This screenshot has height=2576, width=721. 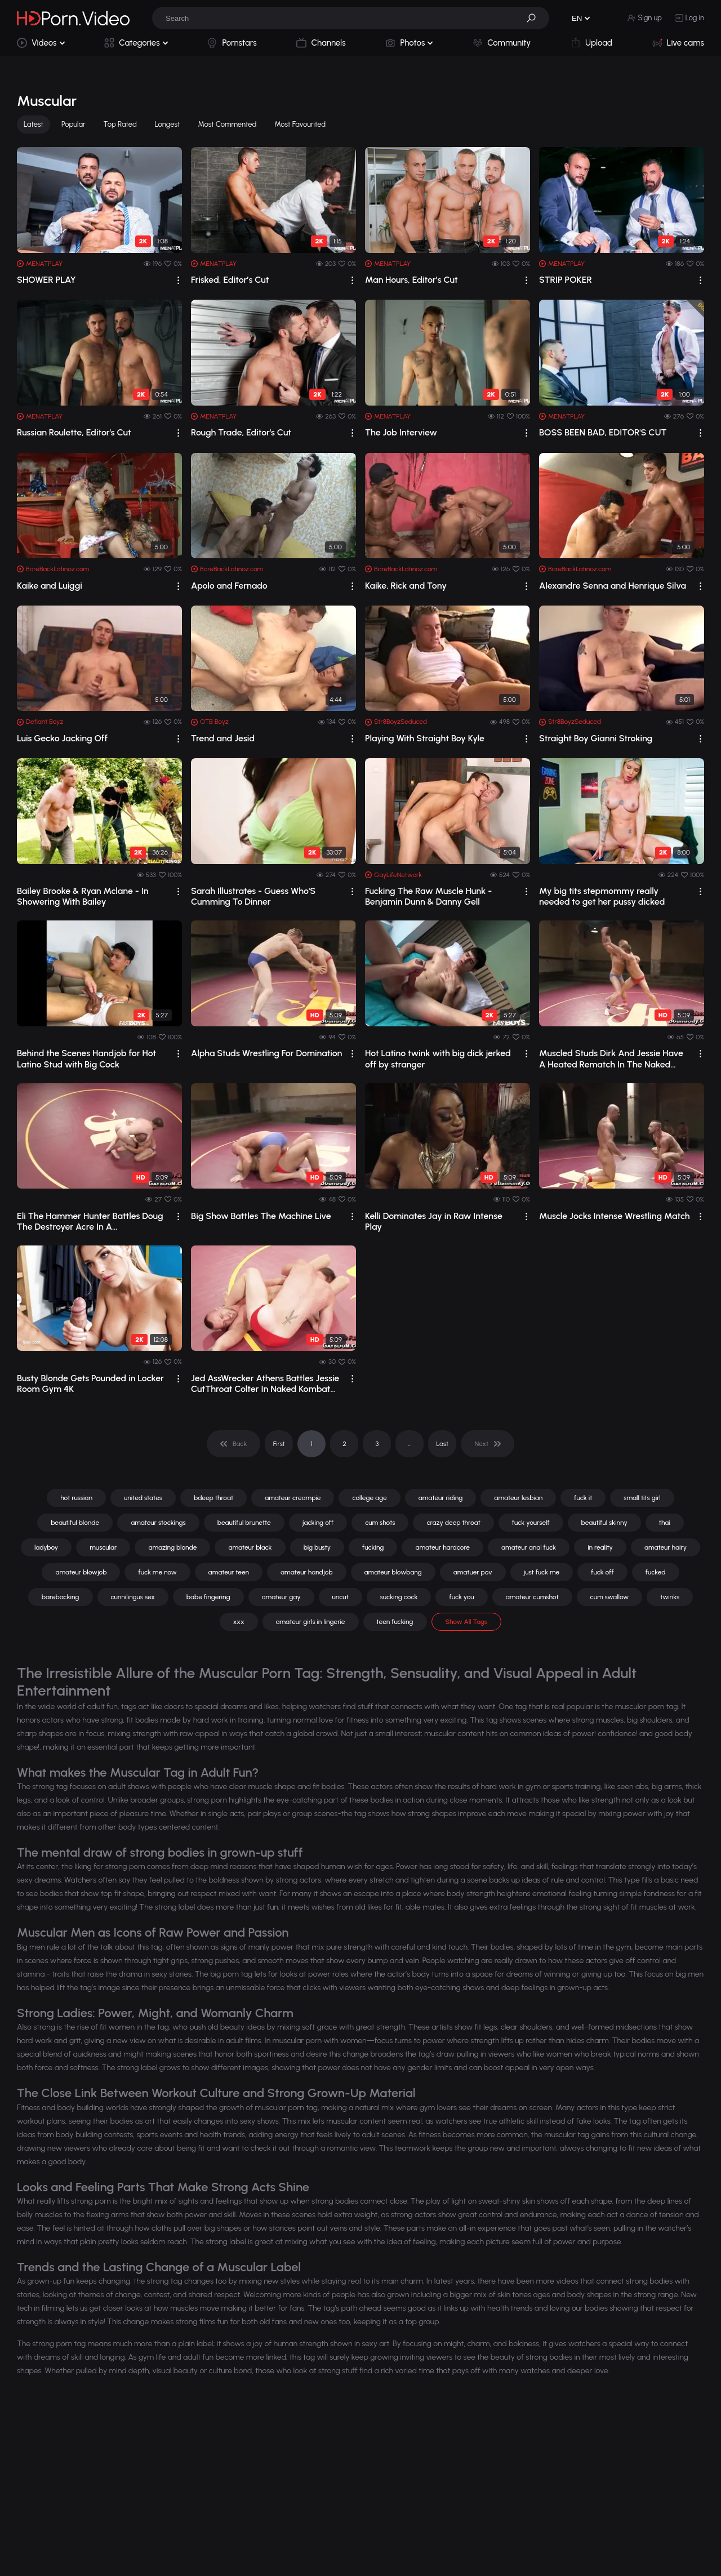 What do you see at coordinates (604, 1523) in the screenshot?
I see `beautiful skinny` at bounding box center [604, 1523].